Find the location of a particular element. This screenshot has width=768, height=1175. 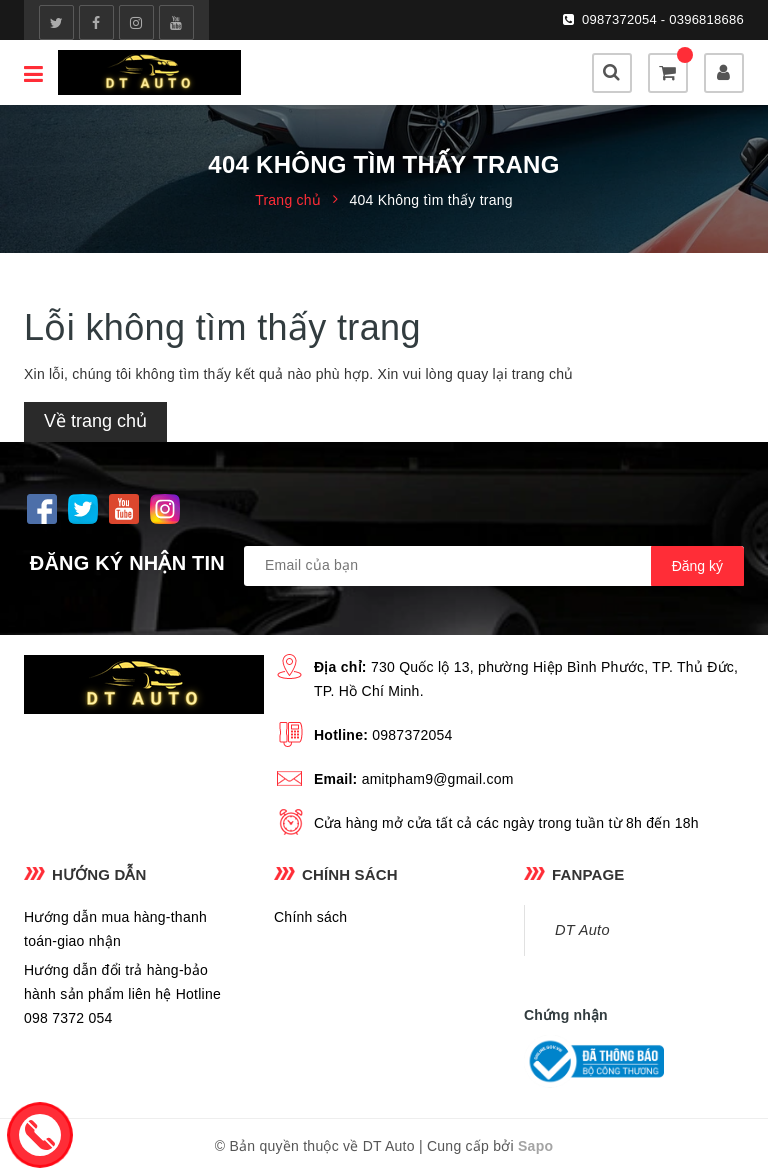

DT Auto is located at coordinates (582, 930).